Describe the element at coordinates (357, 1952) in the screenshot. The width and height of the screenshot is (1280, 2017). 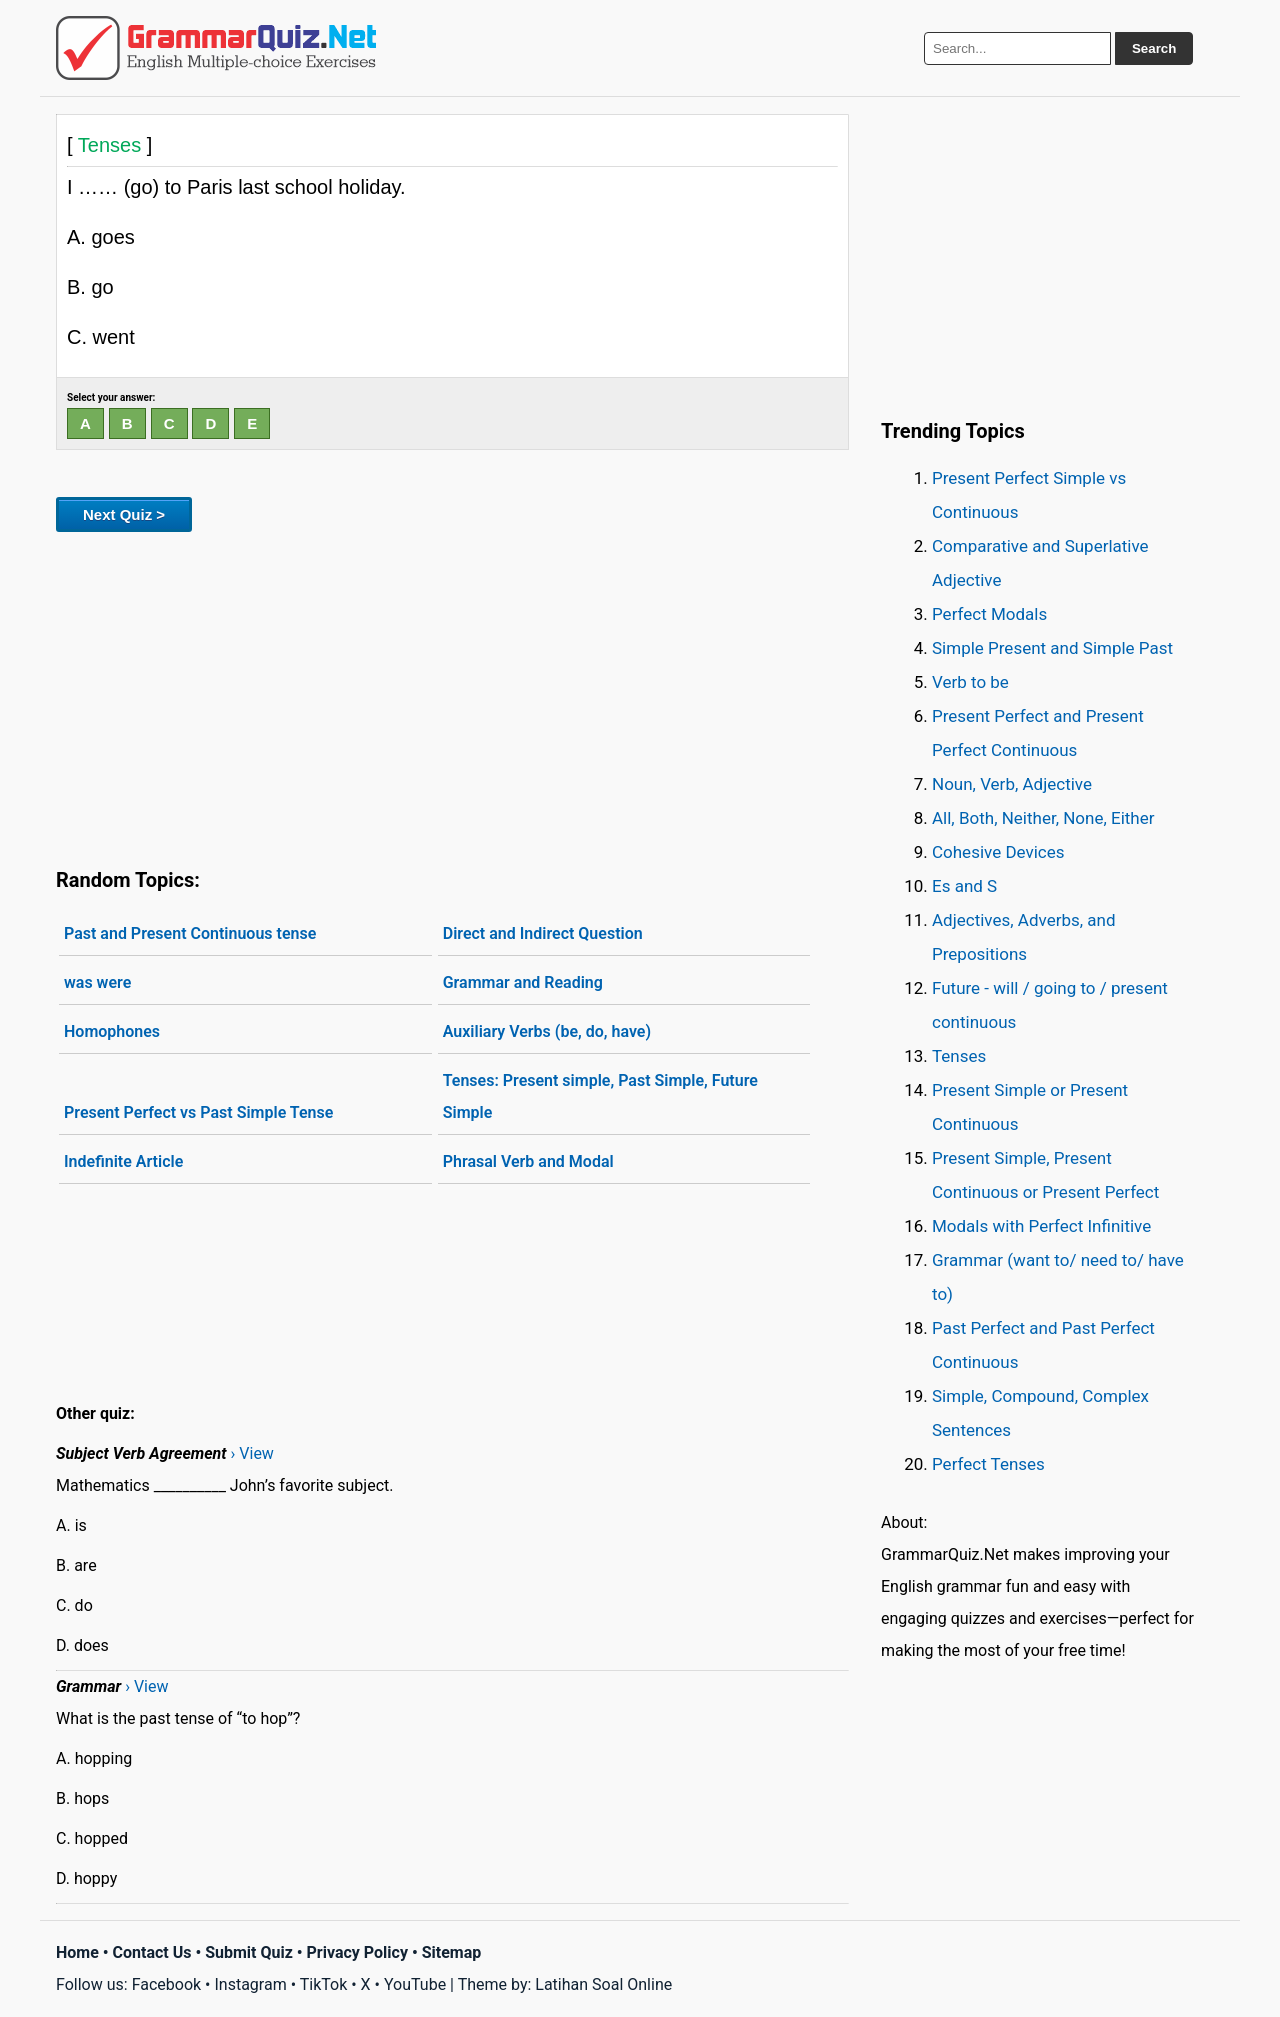
I see `Privacy Policy` at that location.